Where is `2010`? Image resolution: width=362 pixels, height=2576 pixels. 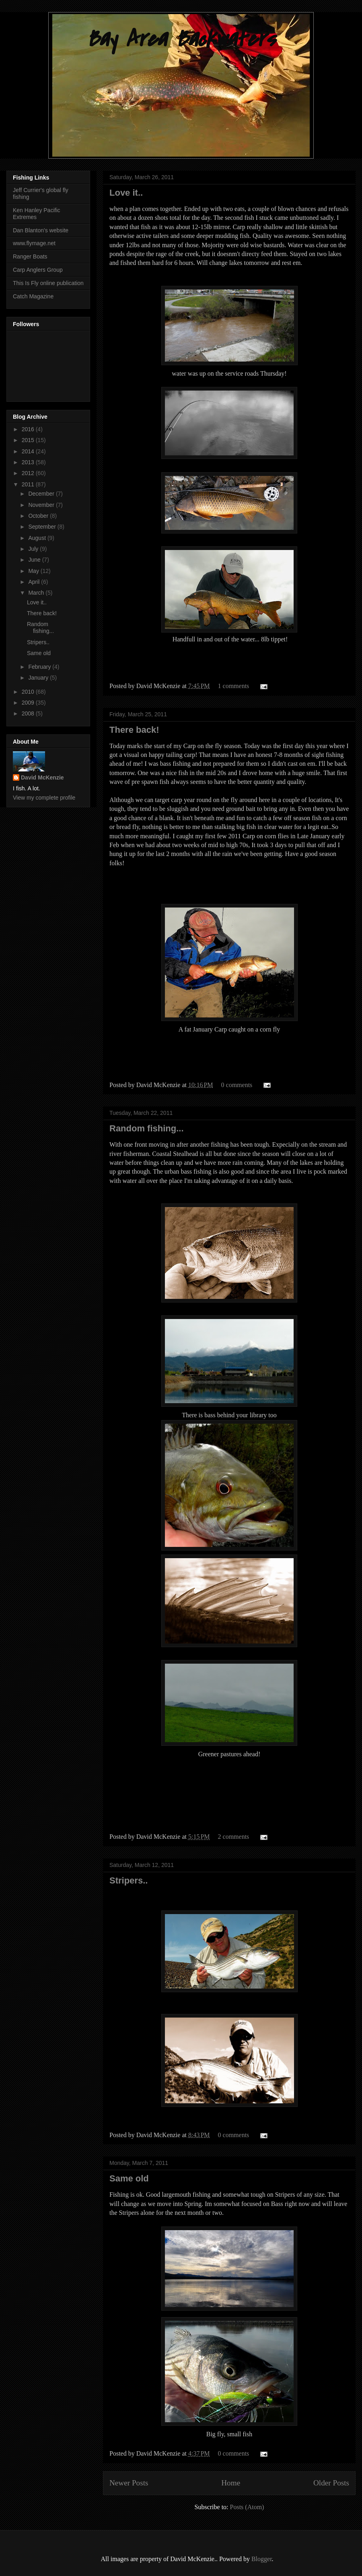 2010 is located at coordinates (29, 691).